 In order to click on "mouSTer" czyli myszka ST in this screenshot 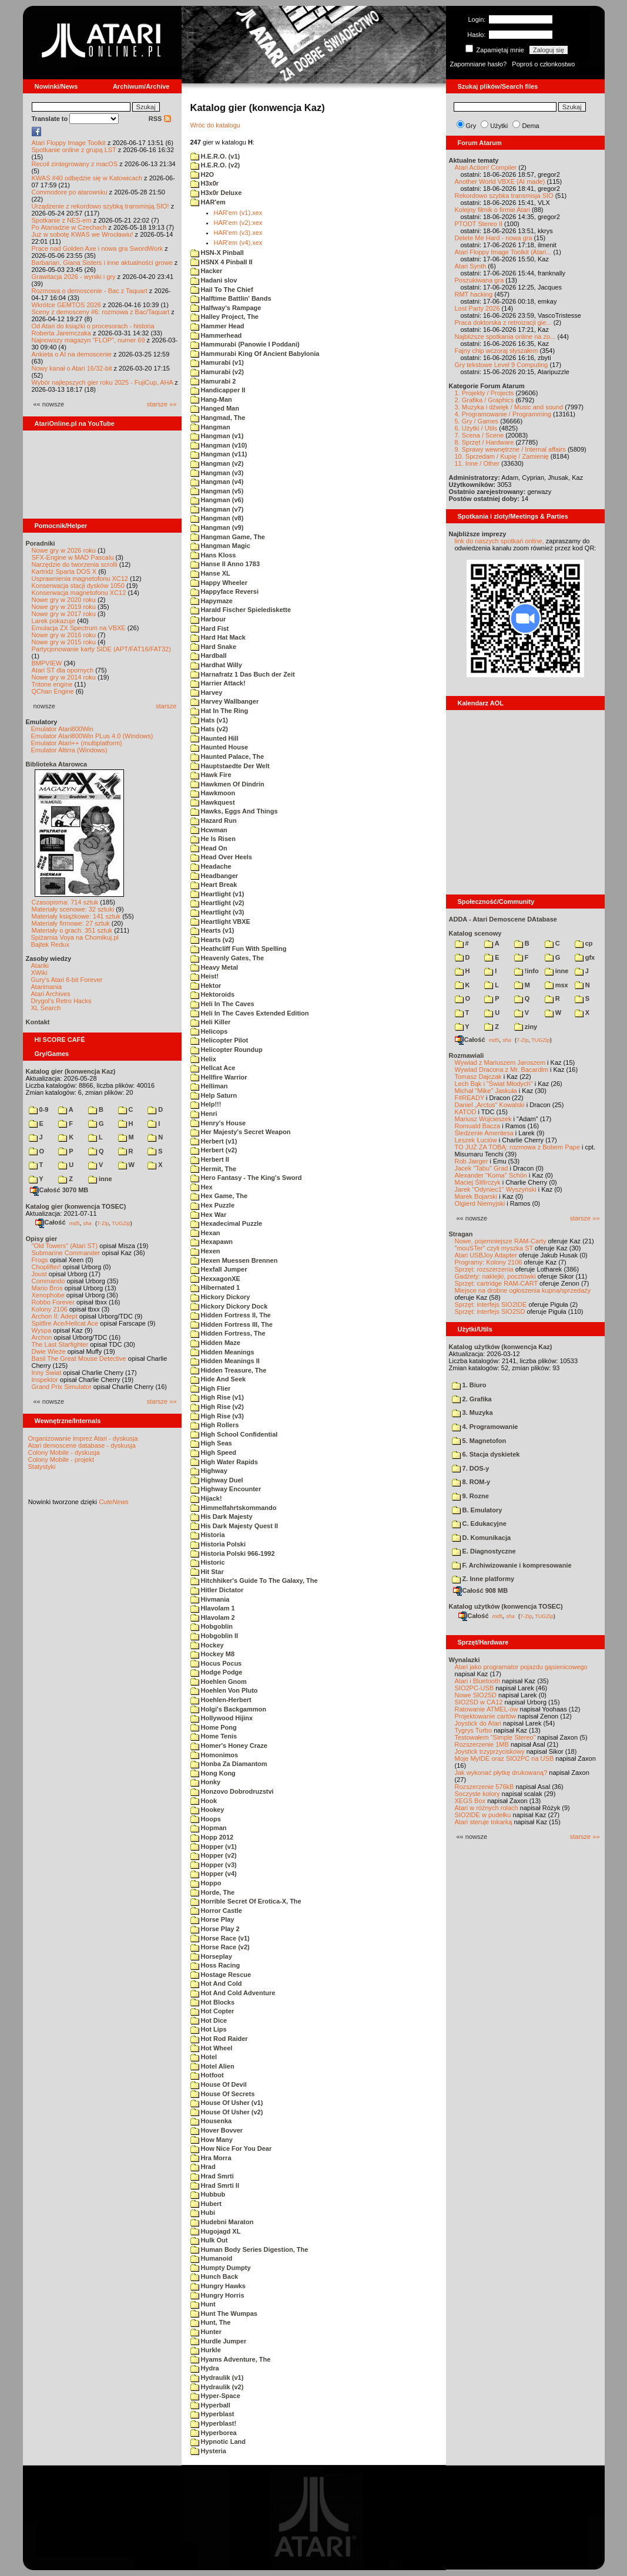, I will do `click(494, 1248)`.